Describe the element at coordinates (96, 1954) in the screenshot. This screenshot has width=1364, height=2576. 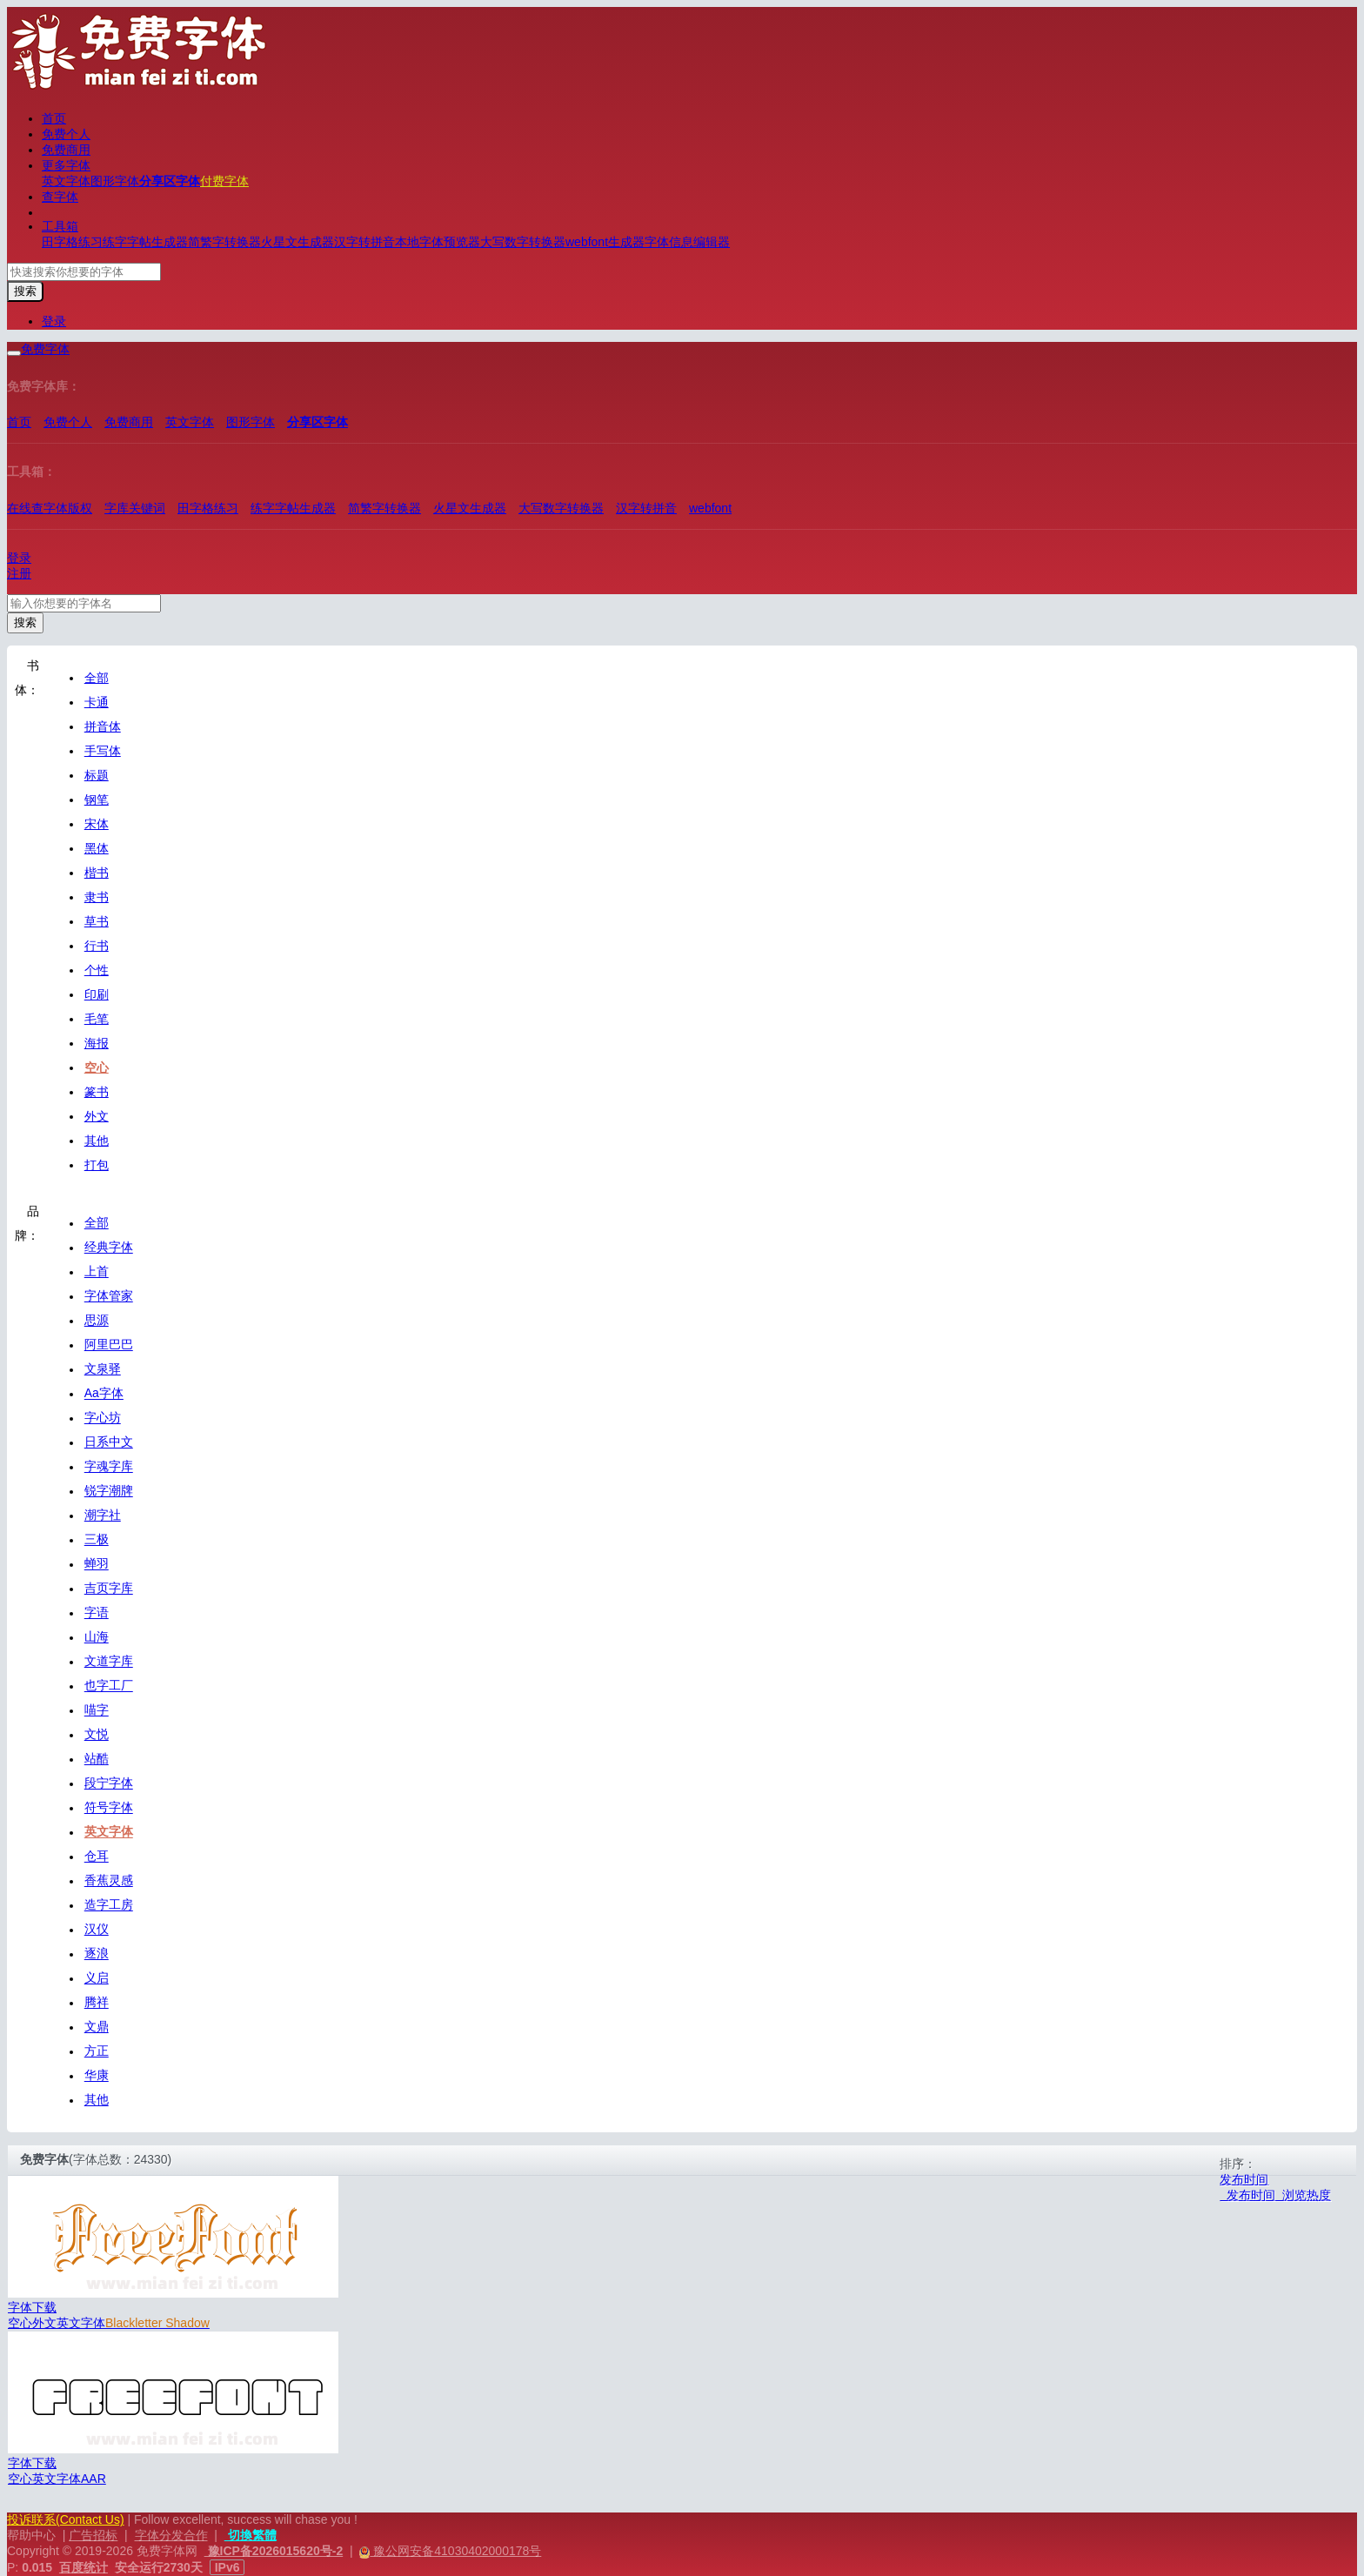
I see `逐浪` at that location.